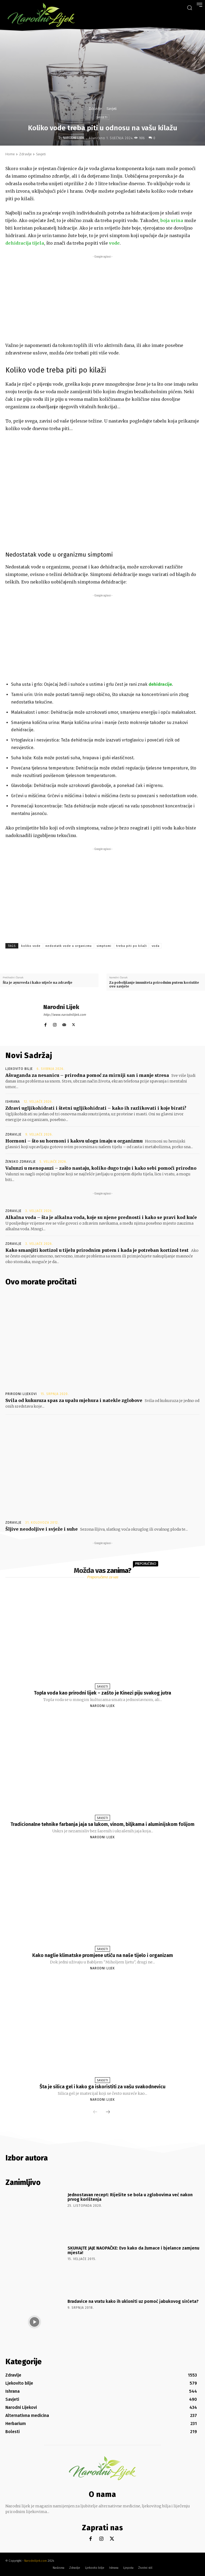 The image size is (205, 2576). Describe the element at coordinates (133, 2301) in the screenshot. I see `Bradavice na vratu kako ih ukloniti uz pomoć jabukovog sirćeta?` at that location.